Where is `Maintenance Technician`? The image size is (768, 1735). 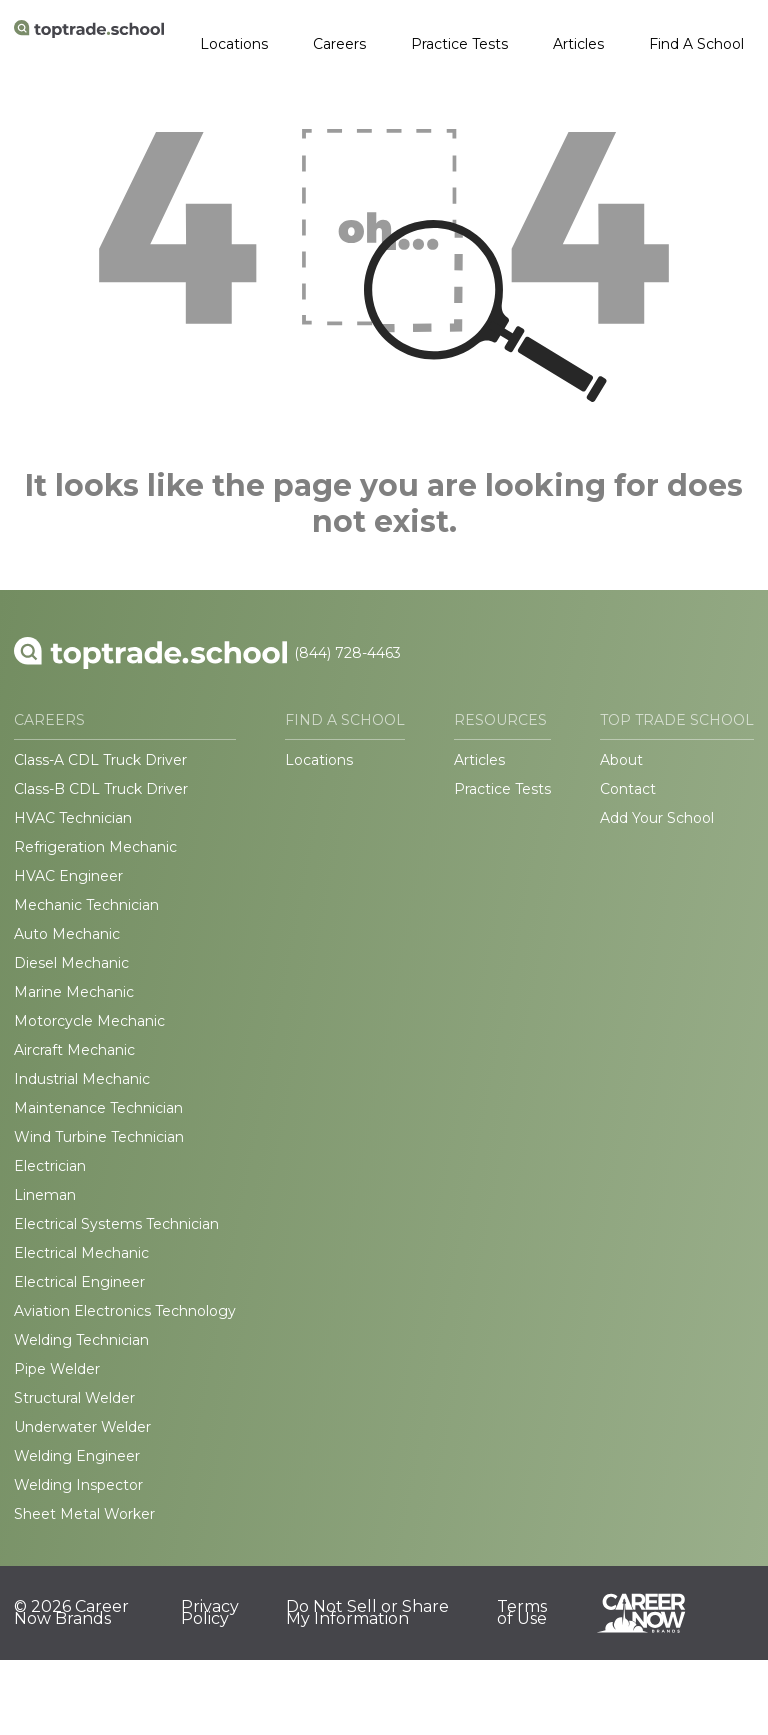 Maintenance Technician is located at coordinates (98, 1108).